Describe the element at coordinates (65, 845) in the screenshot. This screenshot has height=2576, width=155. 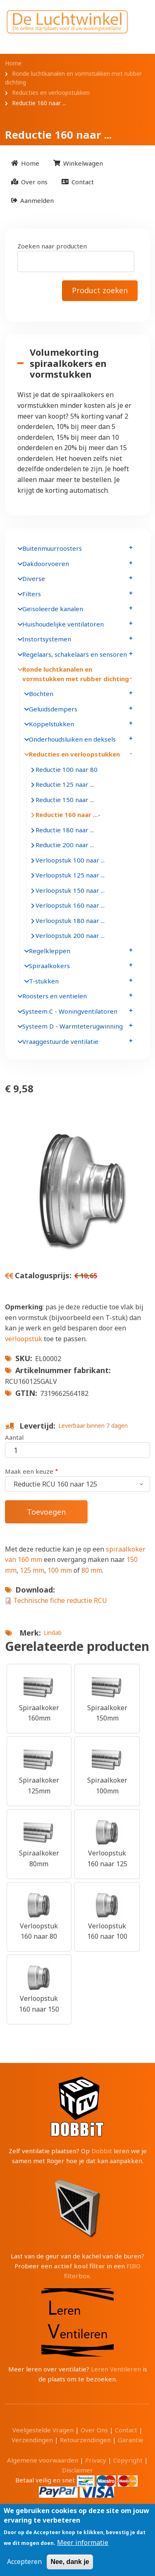
I see `Reductie 200 naar ...` at that location.